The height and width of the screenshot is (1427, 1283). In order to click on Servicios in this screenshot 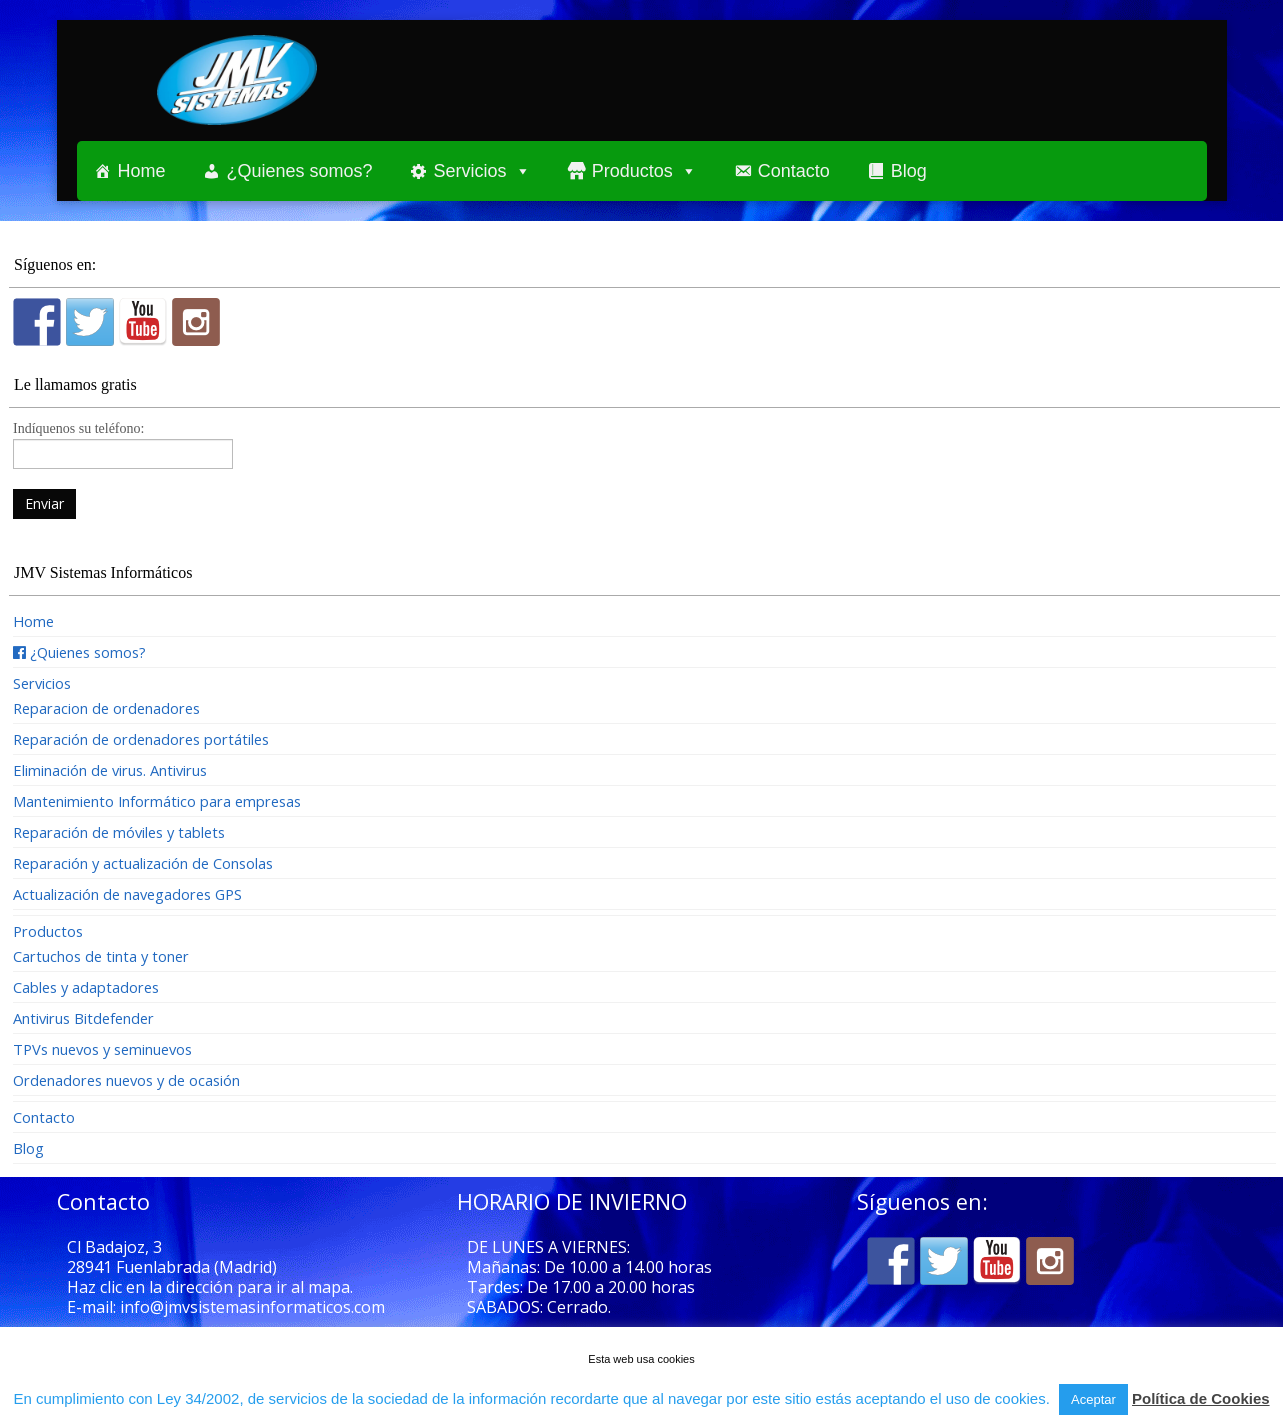, I will do `click(470, 171)`.